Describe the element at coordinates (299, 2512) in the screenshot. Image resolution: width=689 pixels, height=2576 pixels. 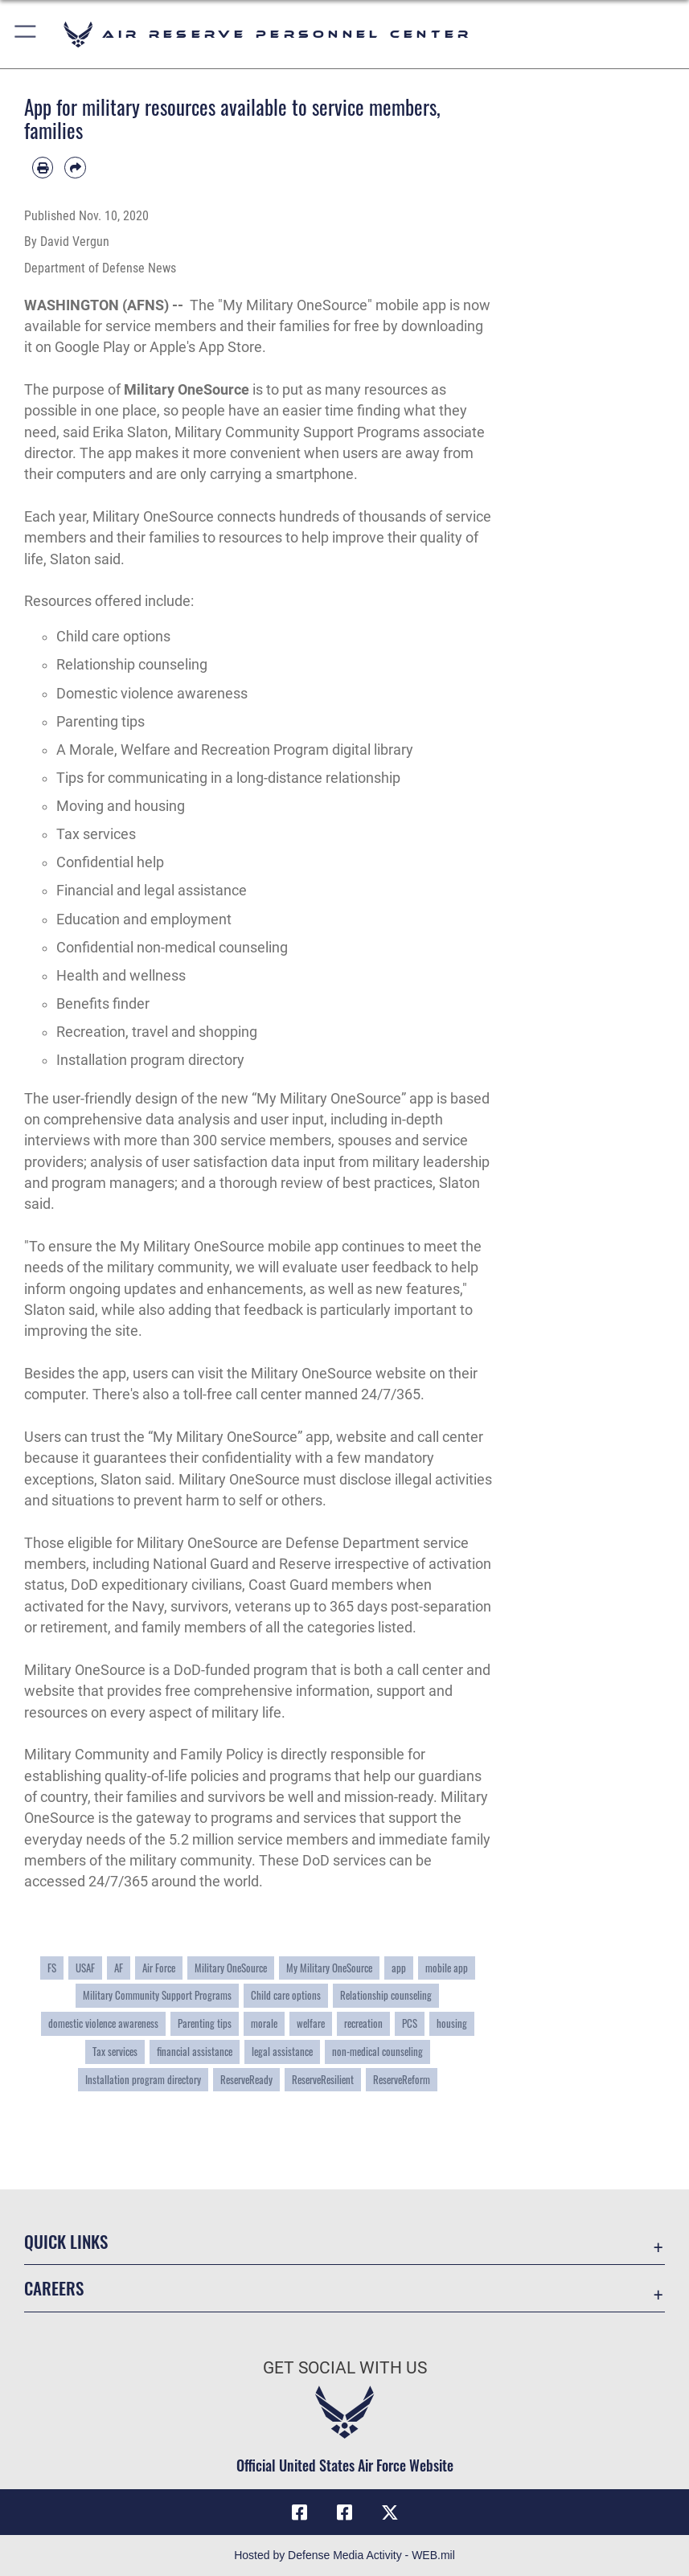
I see `[HQ ARPC Facebook icon opens in a new window]` at that location.